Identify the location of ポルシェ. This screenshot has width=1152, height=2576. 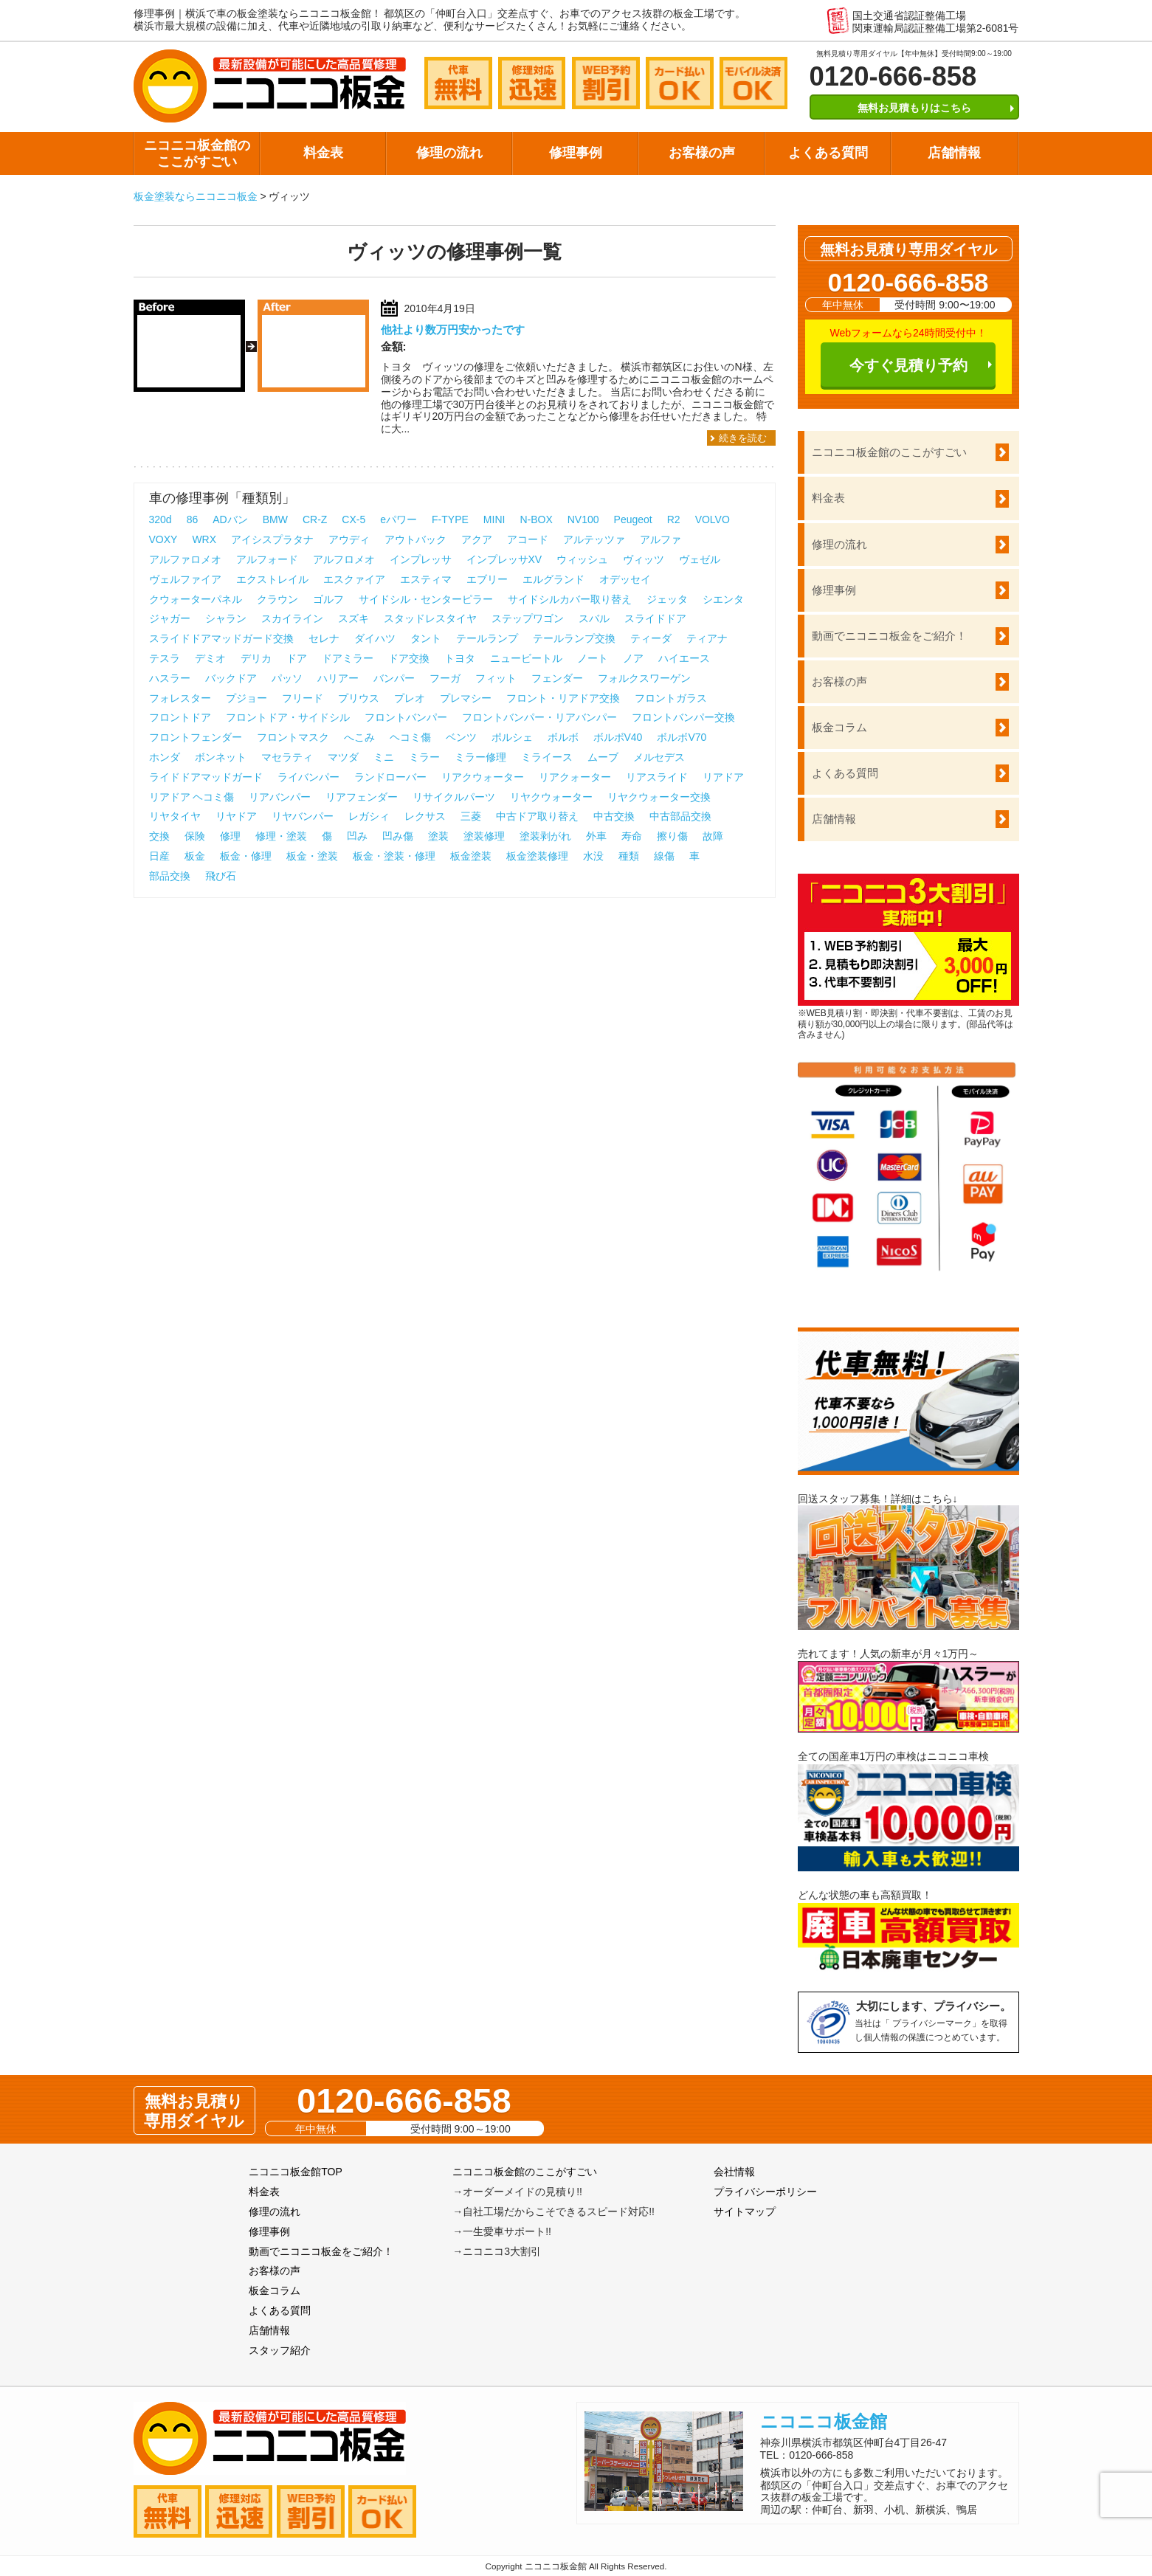
(512, 737).